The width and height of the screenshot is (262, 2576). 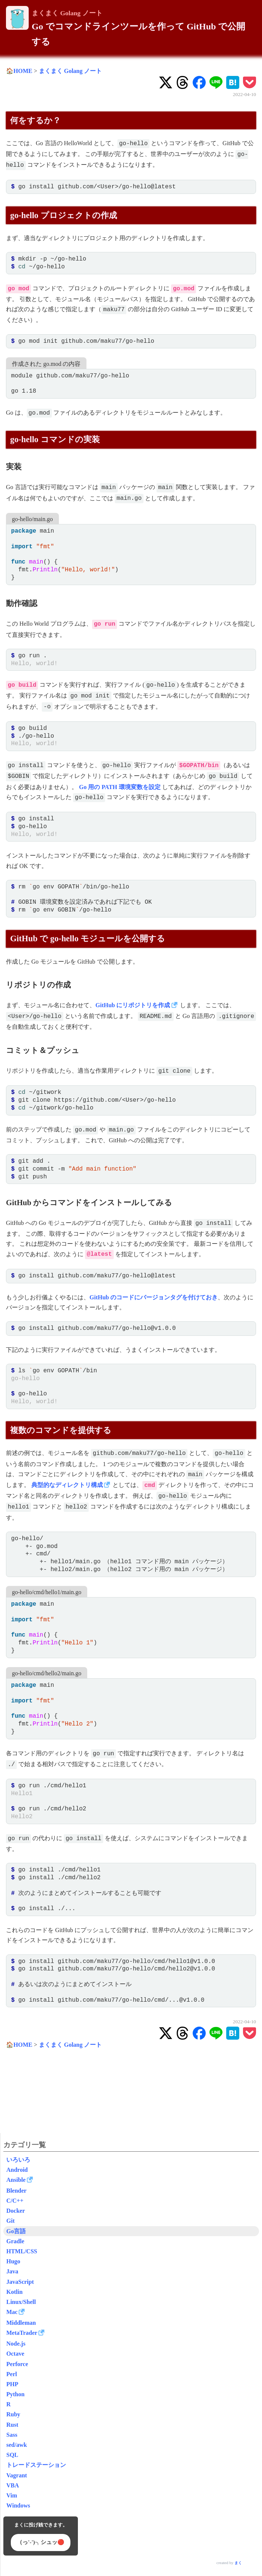 I want to click on HTML/CSS, so click(x=21, y=2251).